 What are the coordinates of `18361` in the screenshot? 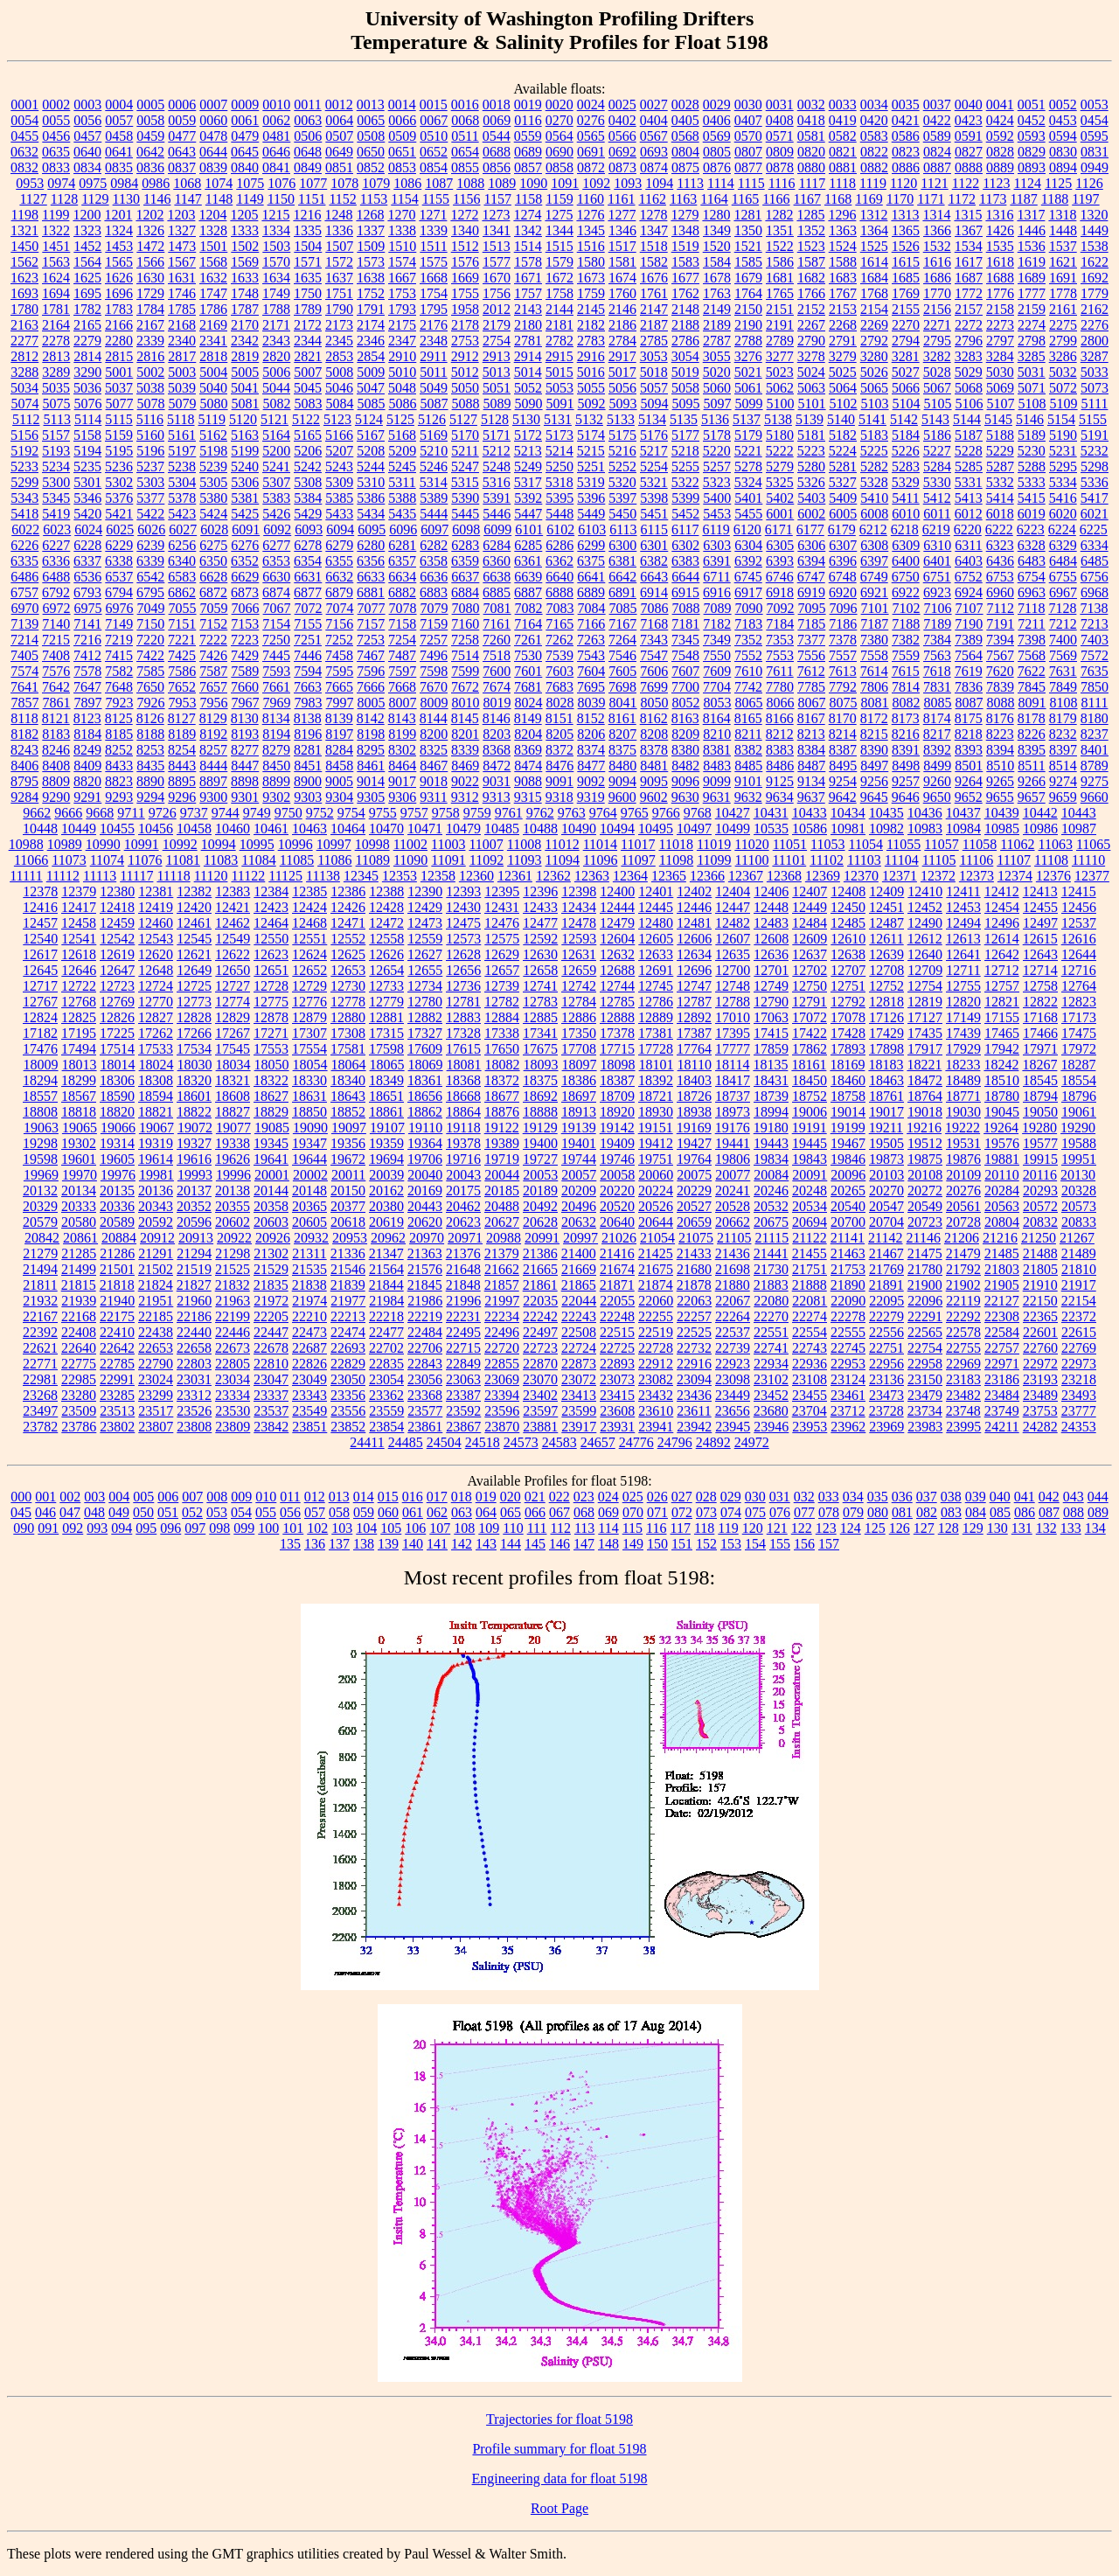 It's located at (424, 1080).